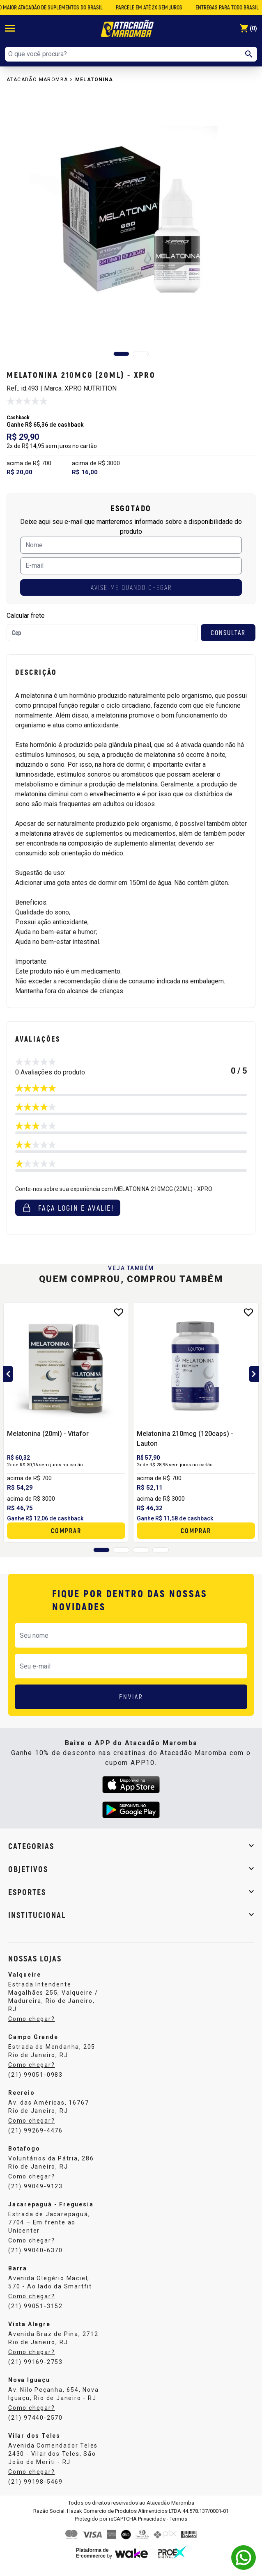  What do you see at coordinates (37, 79) in the screenshot?
I see `Atacadão Maromba` at bounding box center [37, 79].